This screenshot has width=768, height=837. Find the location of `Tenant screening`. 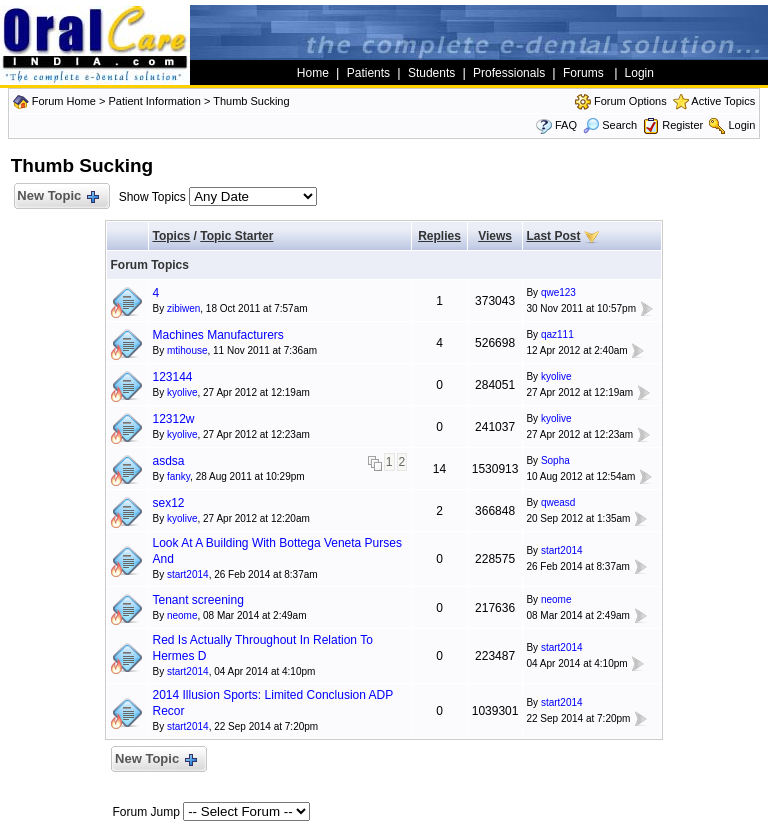

Tenant screening is located at coordinates (197, 600).